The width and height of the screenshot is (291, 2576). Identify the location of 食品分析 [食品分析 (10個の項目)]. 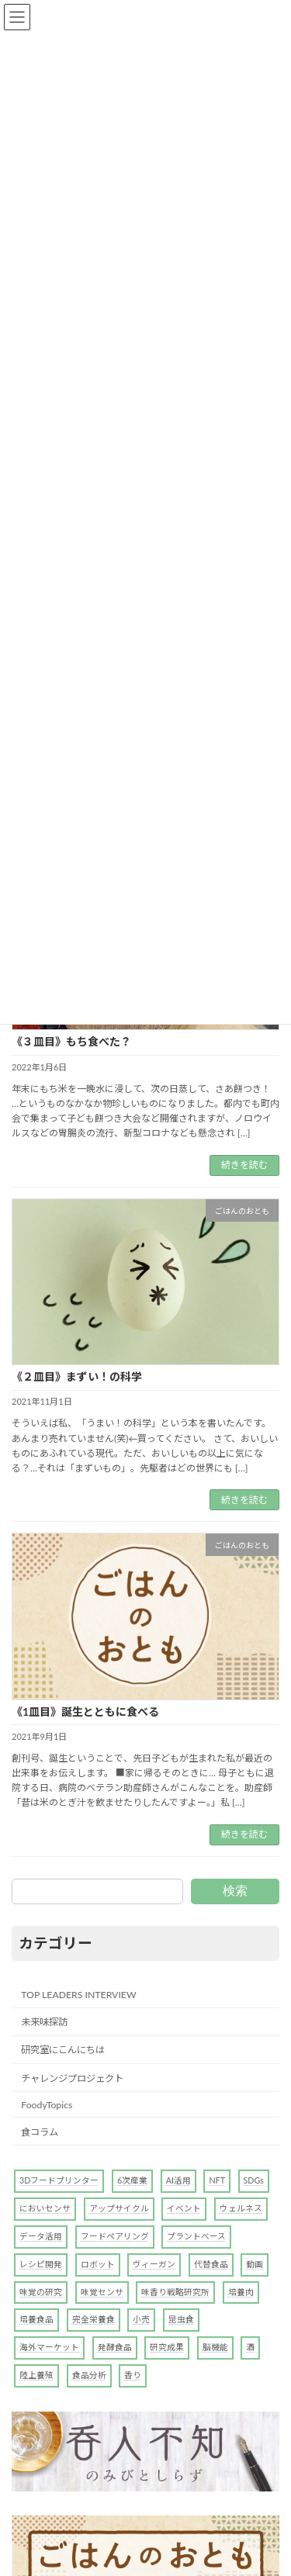
(89, 2375).